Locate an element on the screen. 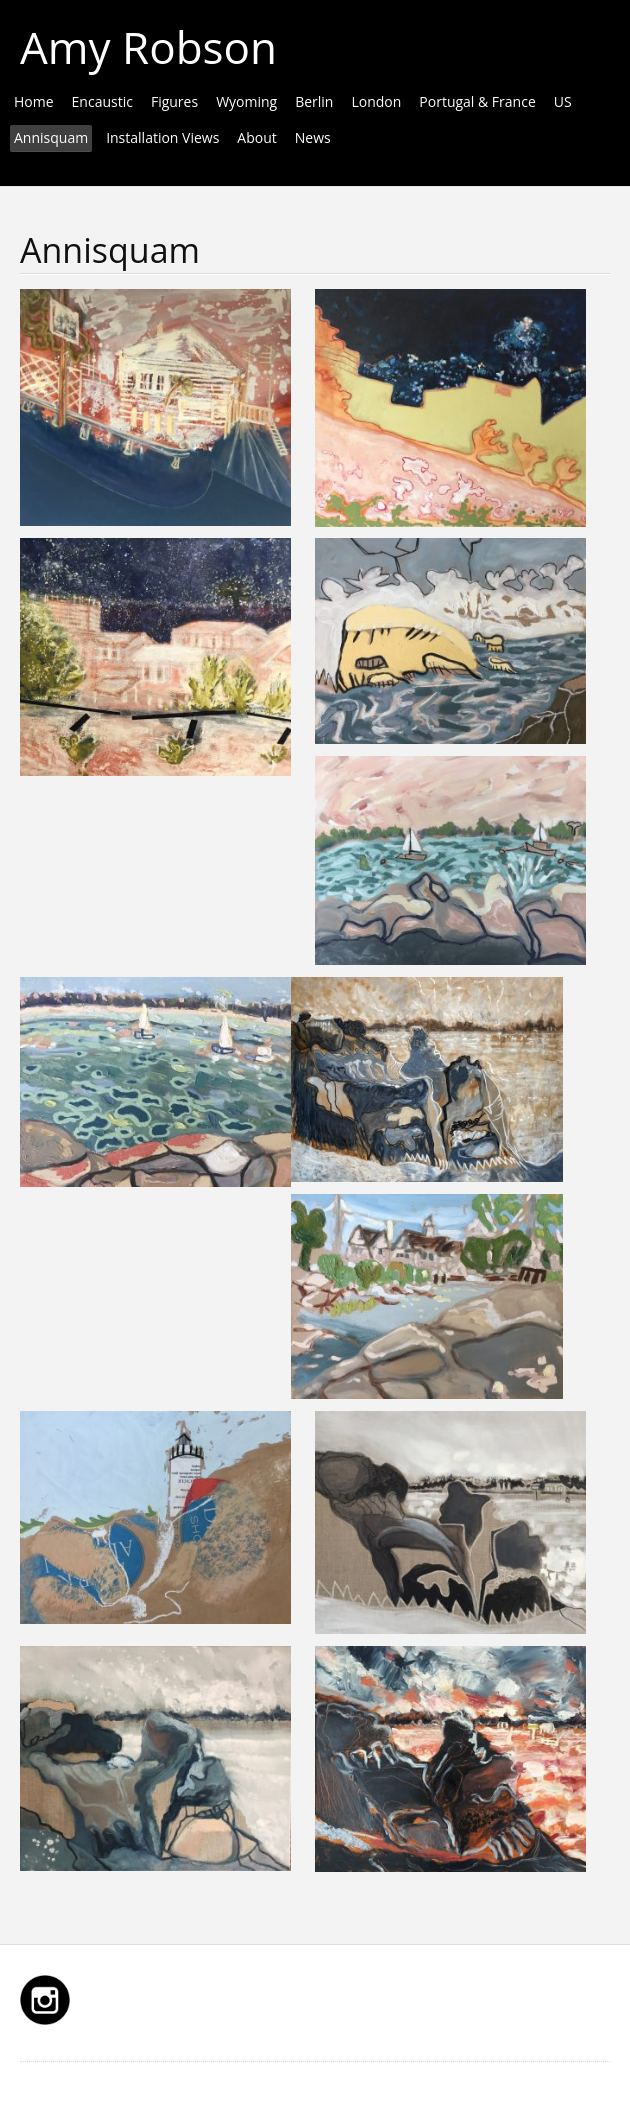 The width and height of the screenshot is (630, 2112). Installation Views is located at coordinates (162, 137).